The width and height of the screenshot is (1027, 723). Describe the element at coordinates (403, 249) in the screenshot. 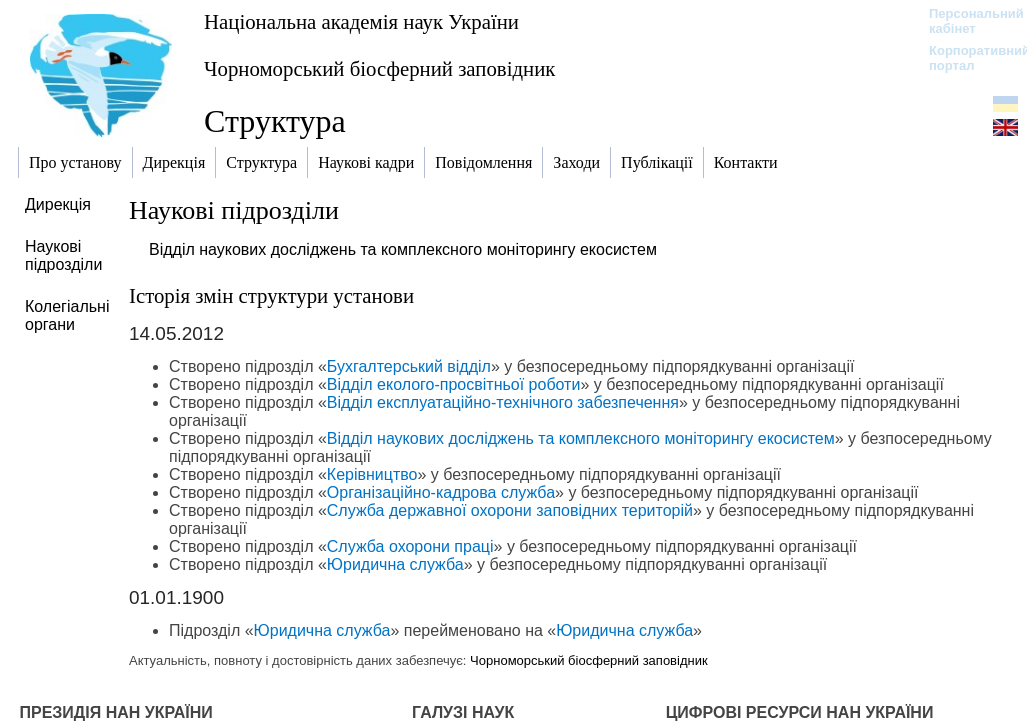

I see `Відділ наукових досліджень та комплексного моніторингу екосистем` at that location.